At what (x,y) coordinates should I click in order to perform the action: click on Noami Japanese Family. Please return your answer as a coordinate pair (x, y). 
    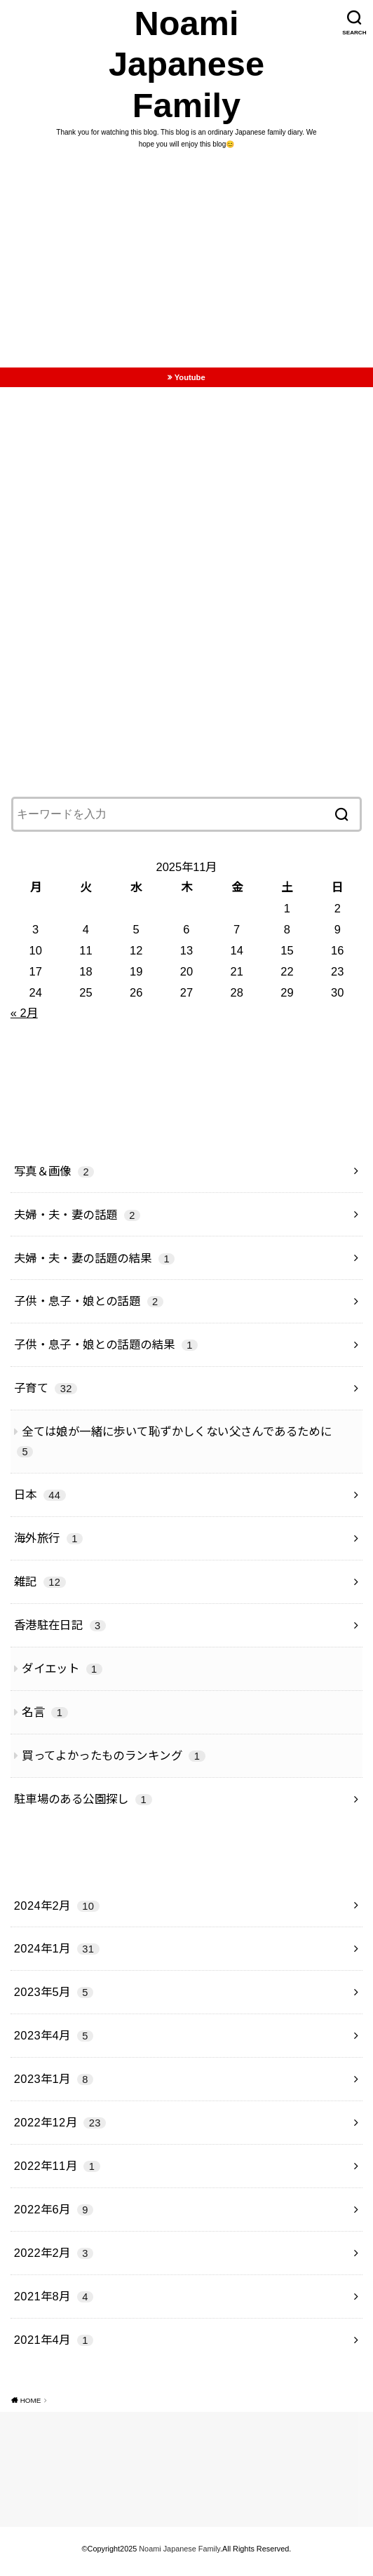
    Looking at the image, I should click on (187, 67).